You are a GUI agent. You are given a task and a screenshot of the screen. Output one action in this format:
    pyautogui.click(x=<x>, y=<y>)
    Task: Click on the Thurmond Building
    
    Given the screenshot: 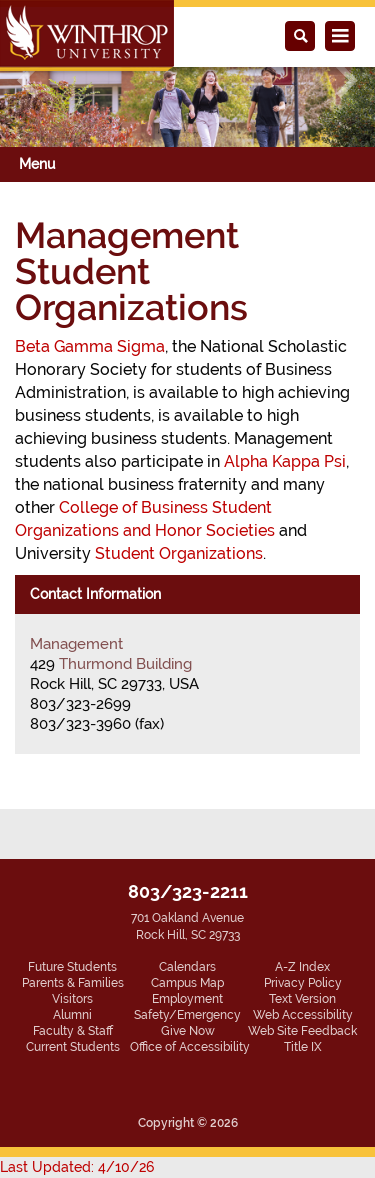 What is the action you would take?
    pyautogui.click(x=125, y=664)
    